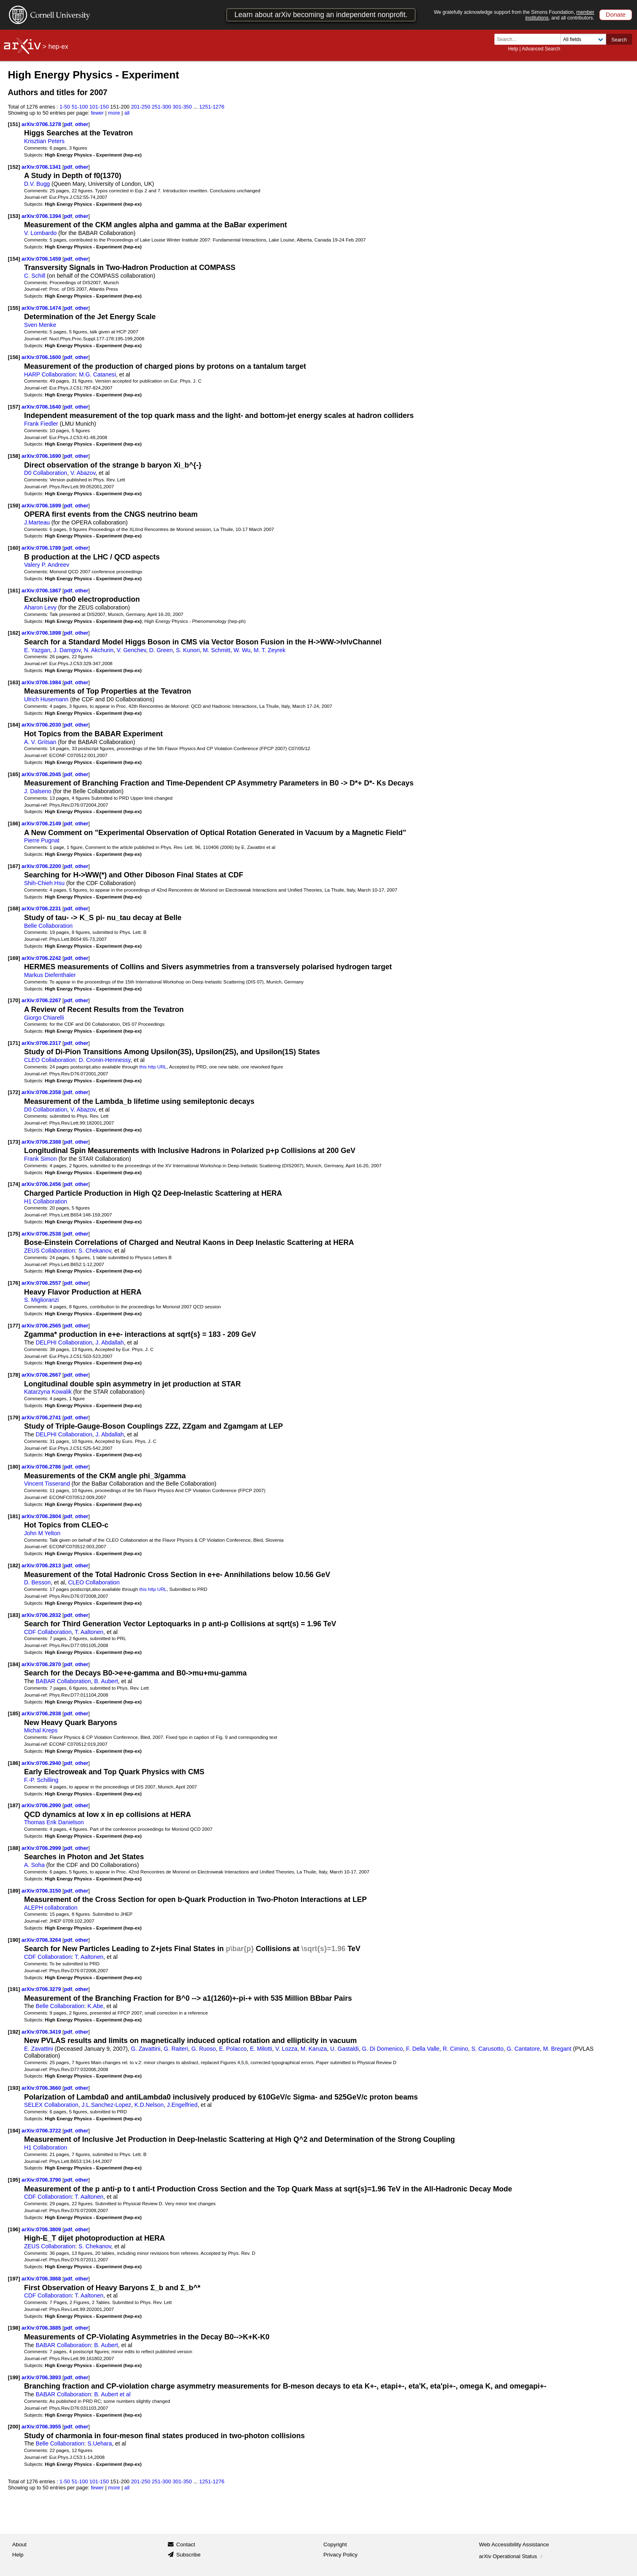 The height and width of the screenshot is (2576, 637). I want to click on [154], so click(14, 259).